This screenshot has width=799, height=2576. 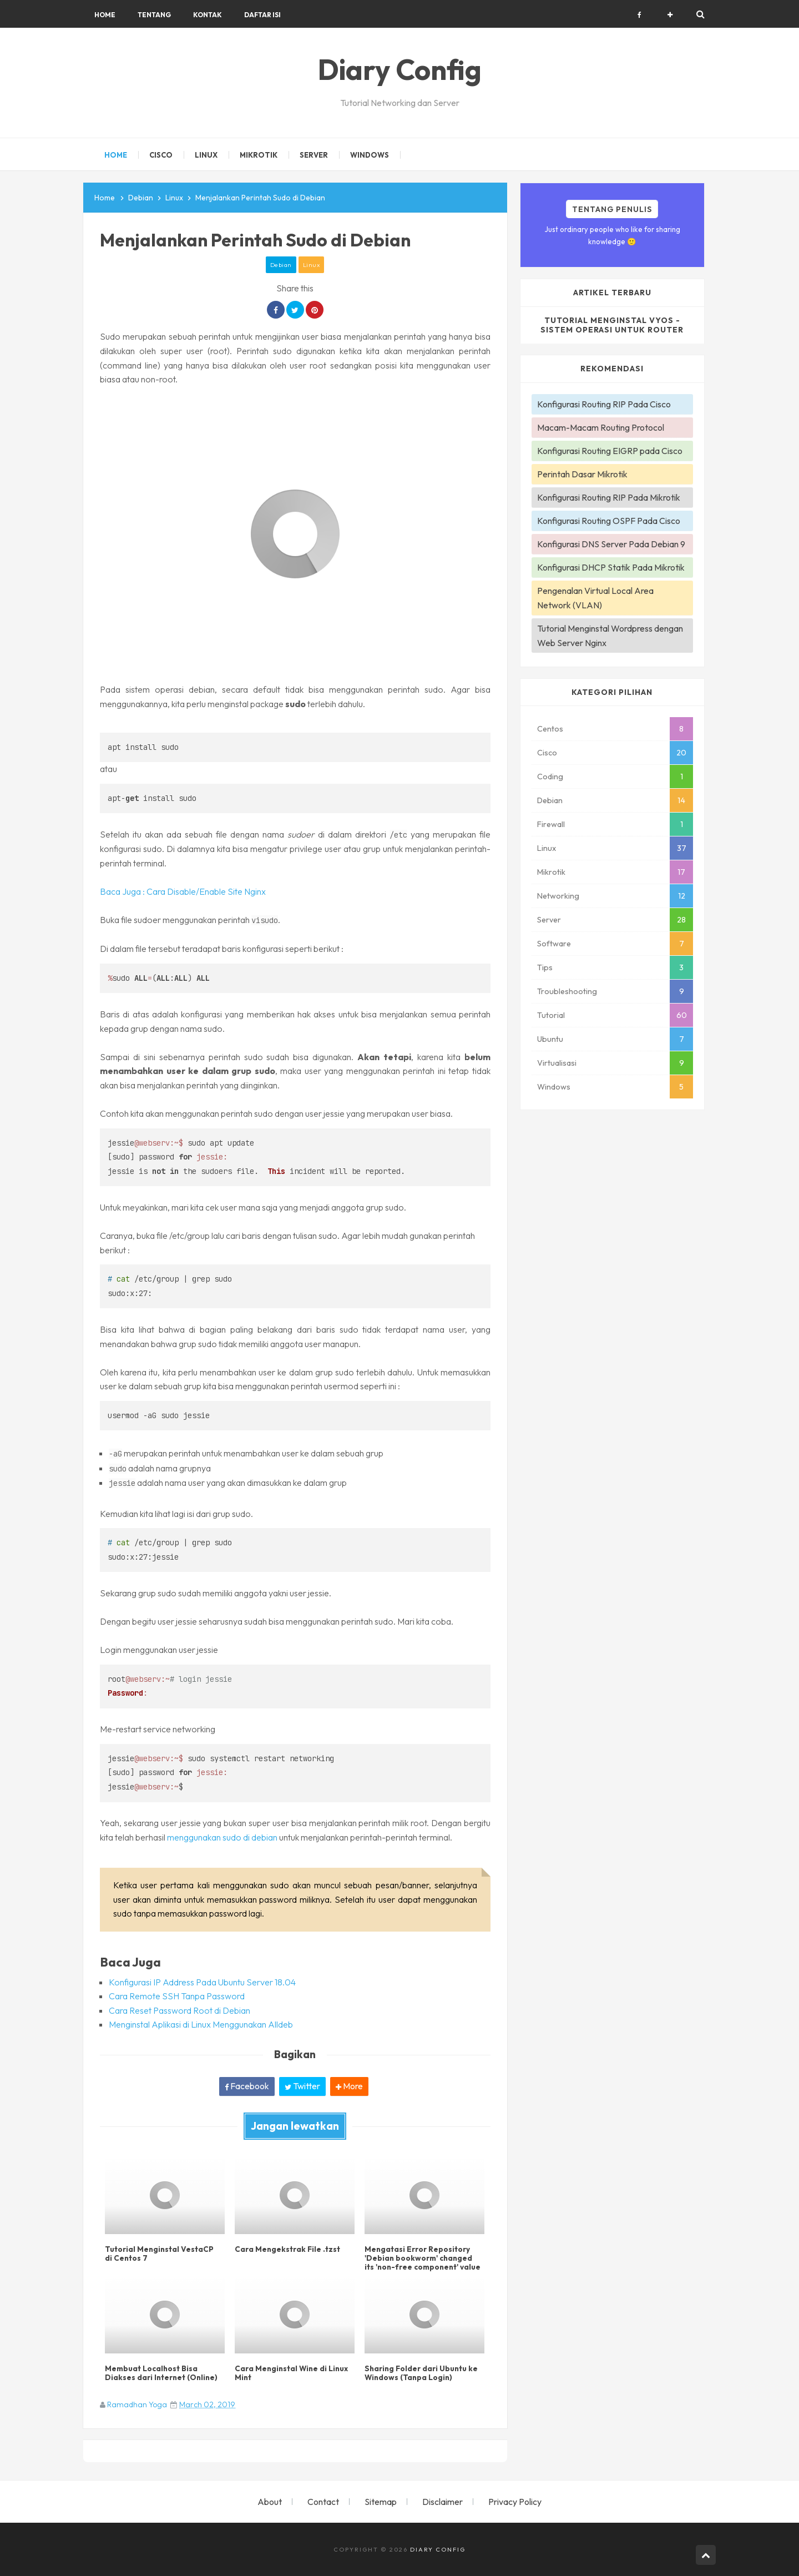 I want to click on Tutorial Menginstal VyOS - Sistem Operasi Untuk Router, so click(x=612, y=325).